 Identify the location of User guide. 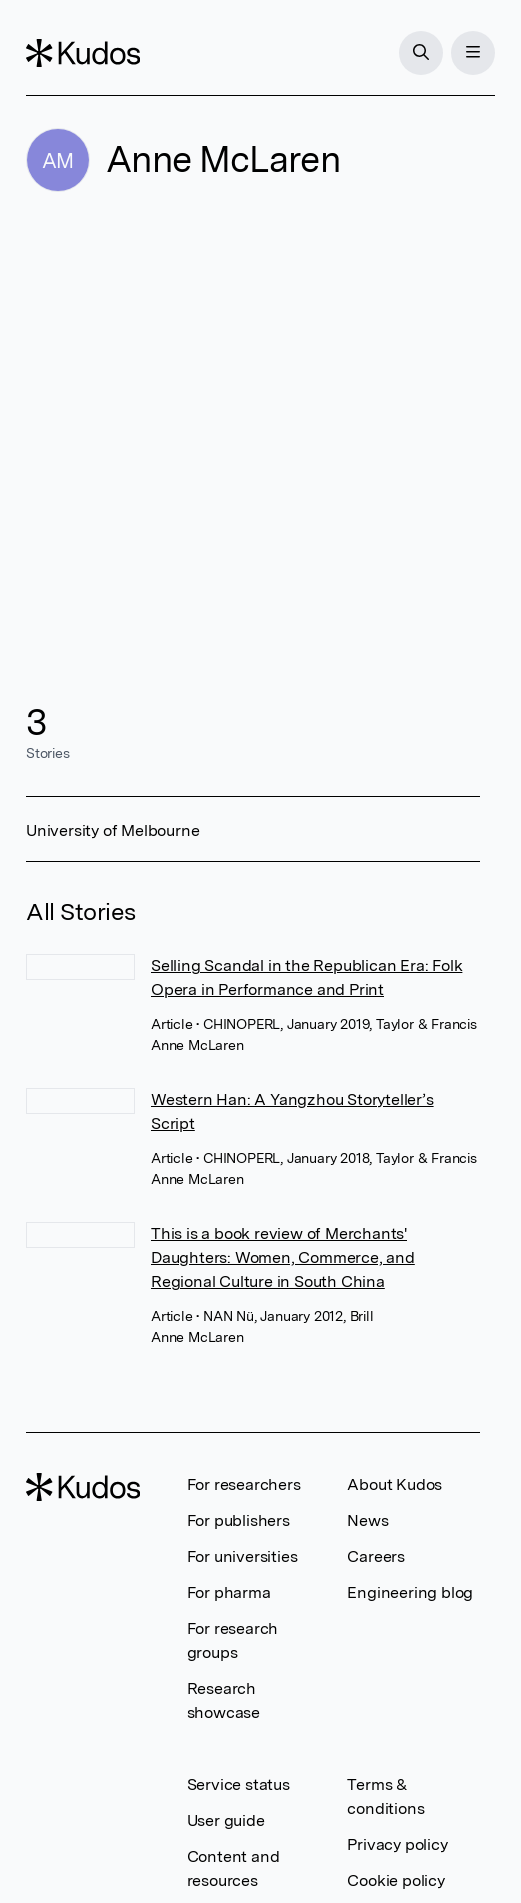
(226, 1820).